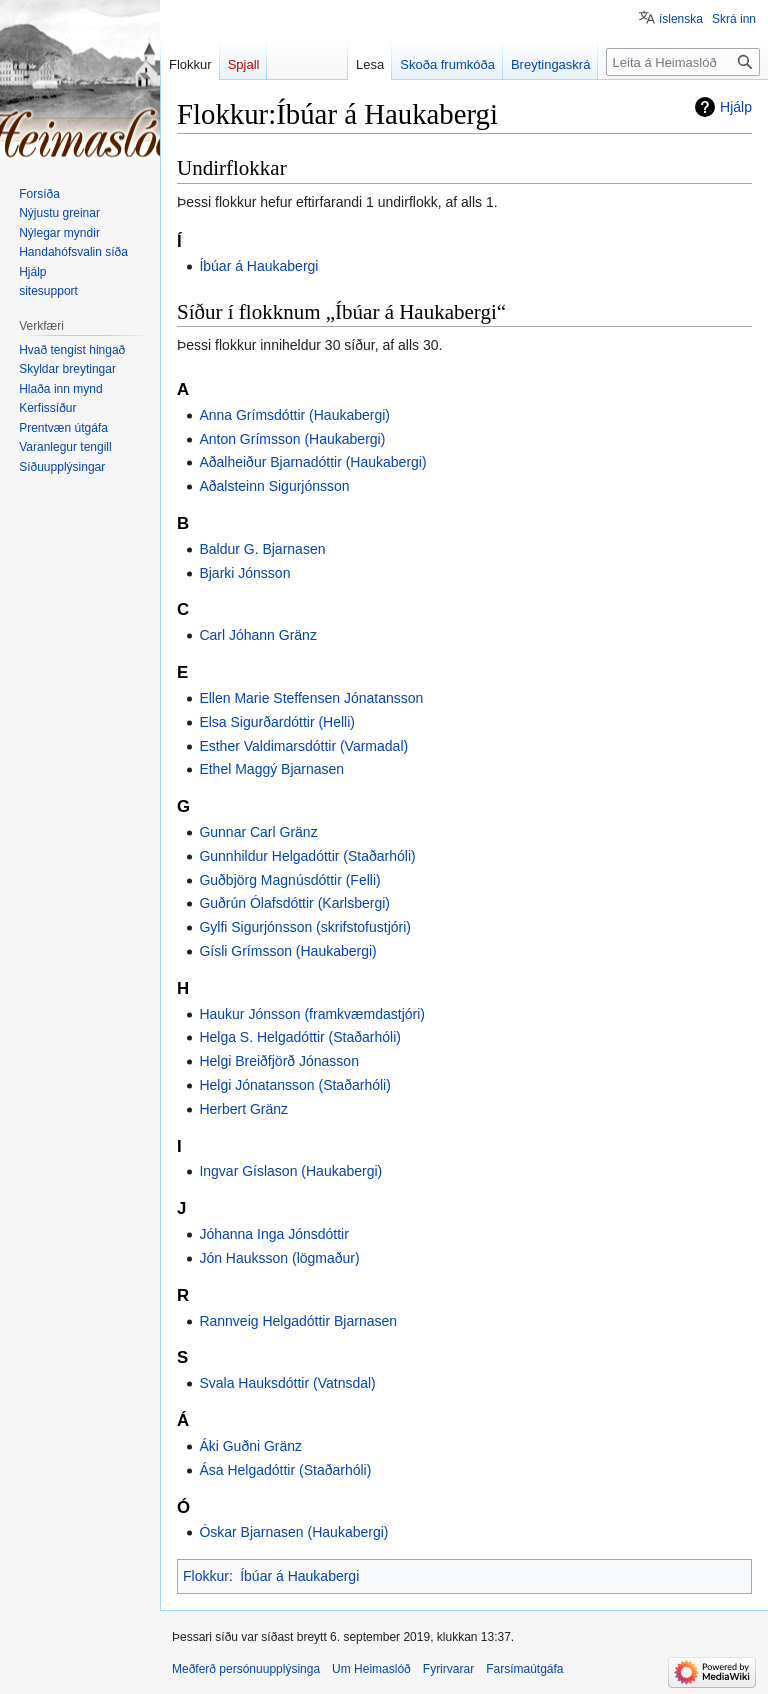 The width and height of the screenshot is (768, 1694). Describe the element at coordinates (244, 573) in the screenshot. I see `Bjarki Jónsson` at that location.